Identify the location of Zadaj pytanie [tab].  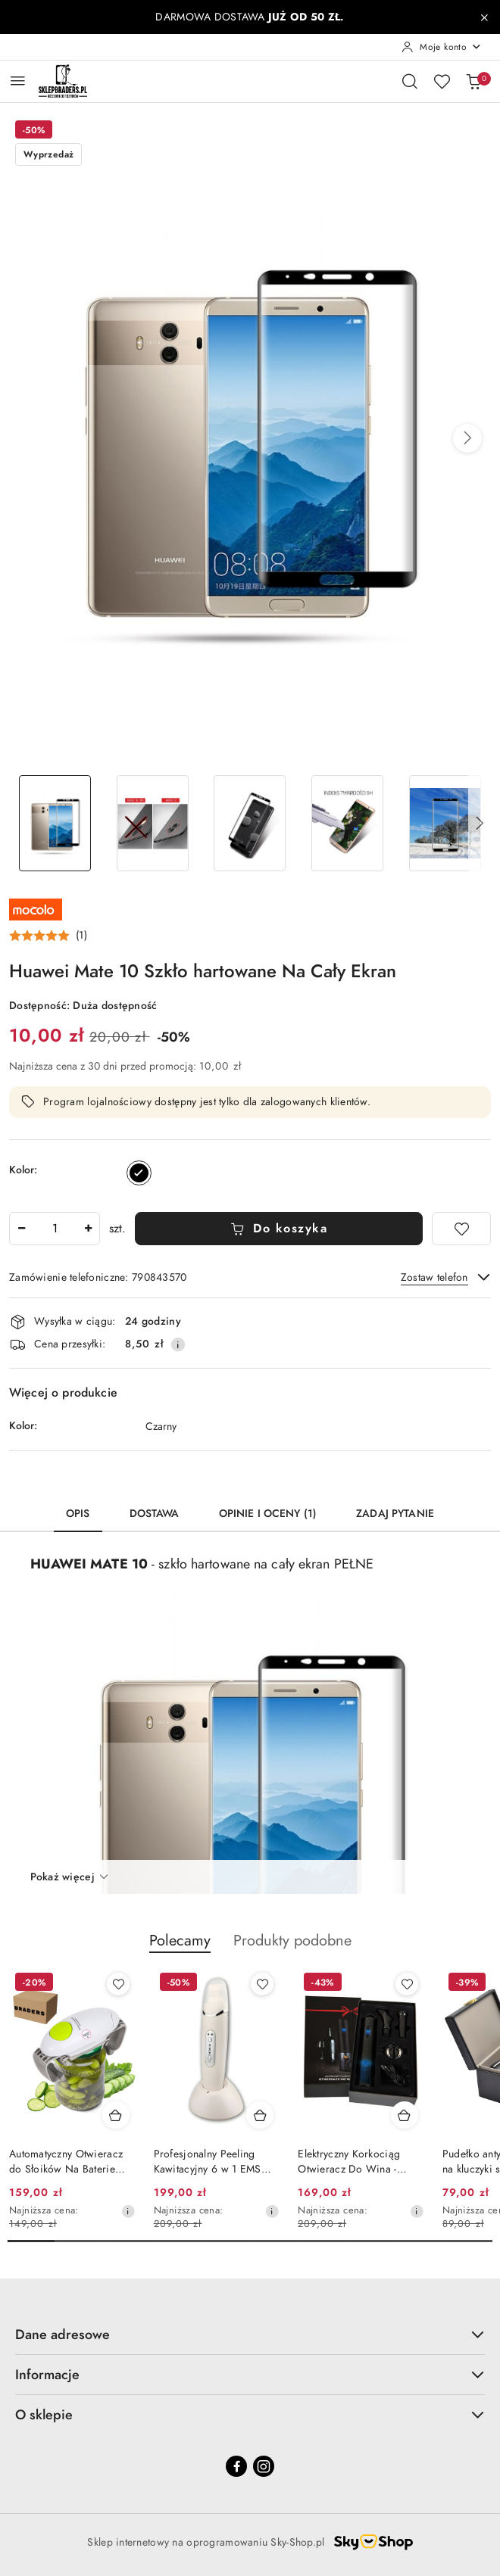
(395, 1513).